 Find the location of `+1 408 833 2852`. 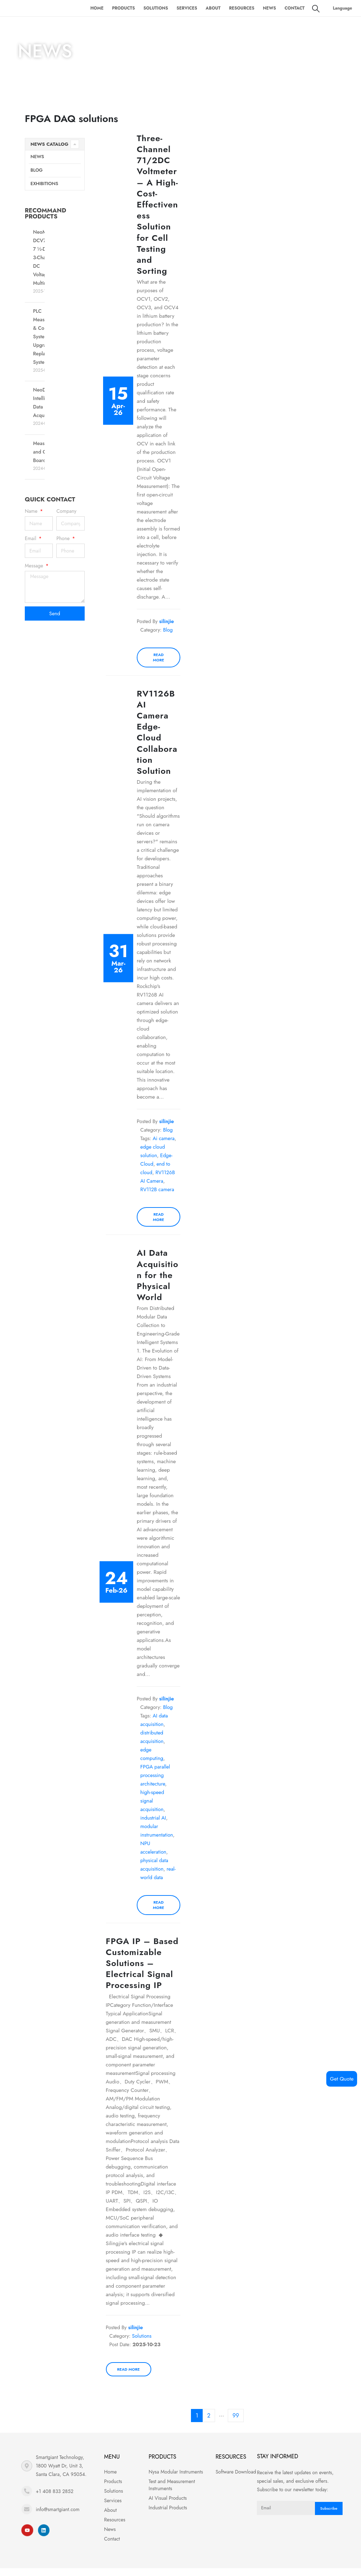

+1 408 833 2852 is located at coordinates (54, 2491).